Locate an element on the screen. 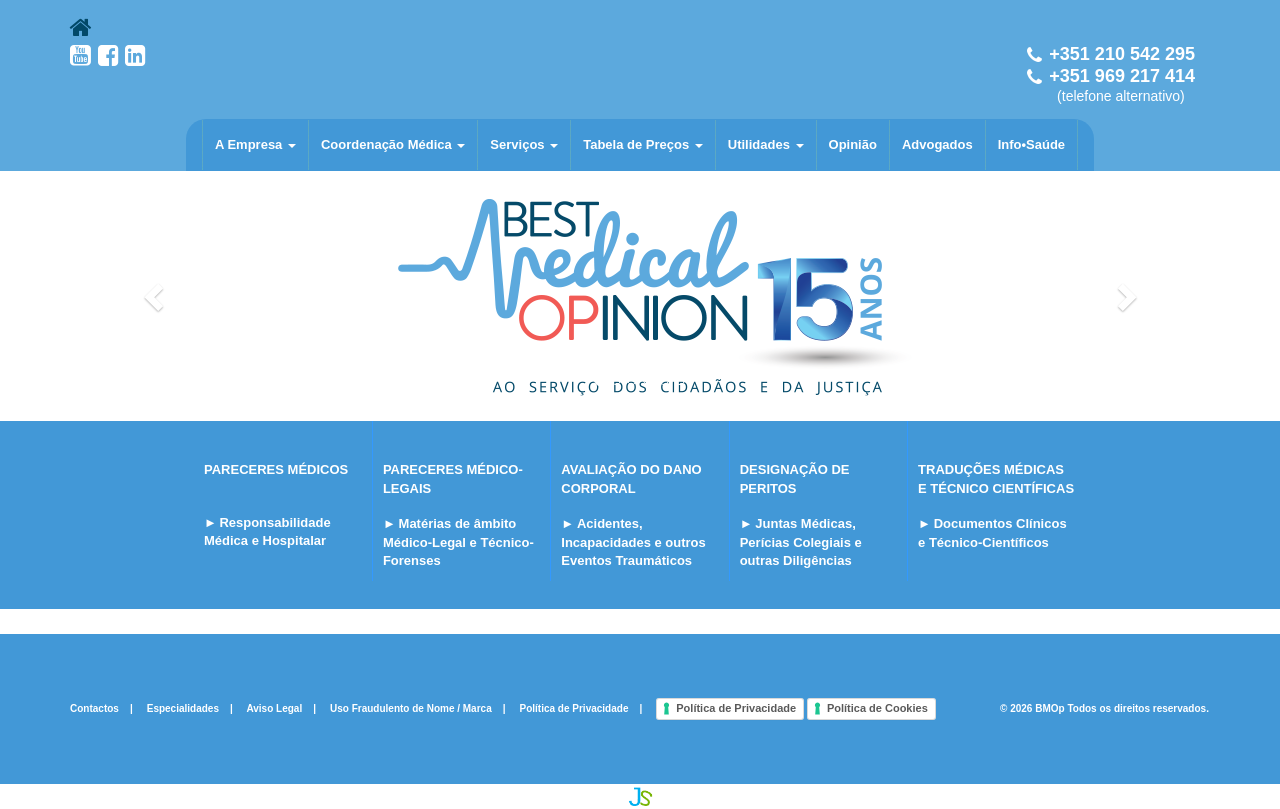 The image size is (1280, 809). Coordenação Médica [button] is located at coordinates (393, 144).